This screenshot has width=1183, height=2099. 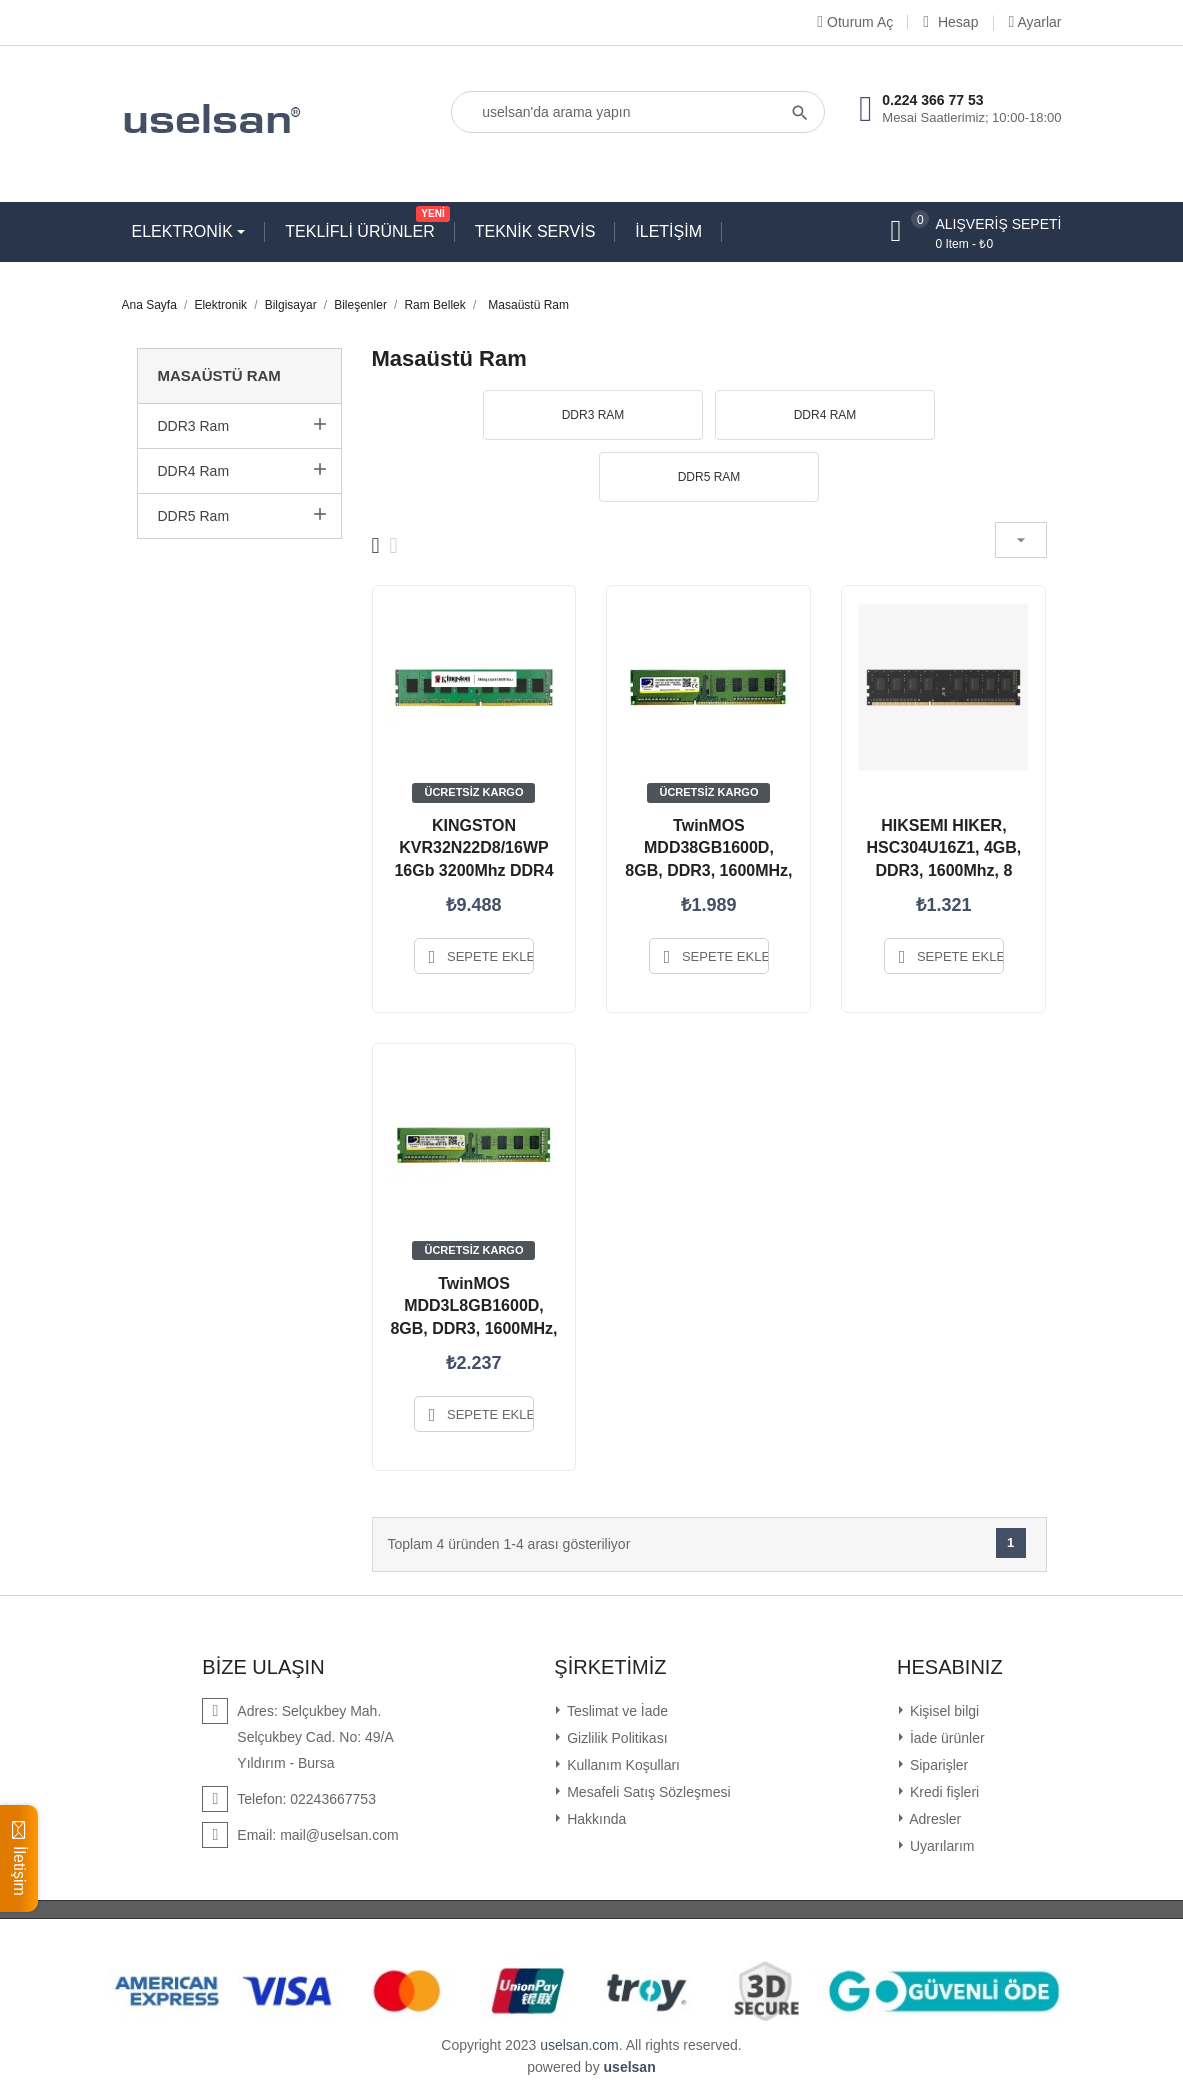 What do you see at coordinates (473, 859) in the screenshot?
I see `KINGSTON KVR32N22D8/16WP 16Gb 3200Mhz DDR4 CL22 Desktop Ram` at bounding box center [473, 859].